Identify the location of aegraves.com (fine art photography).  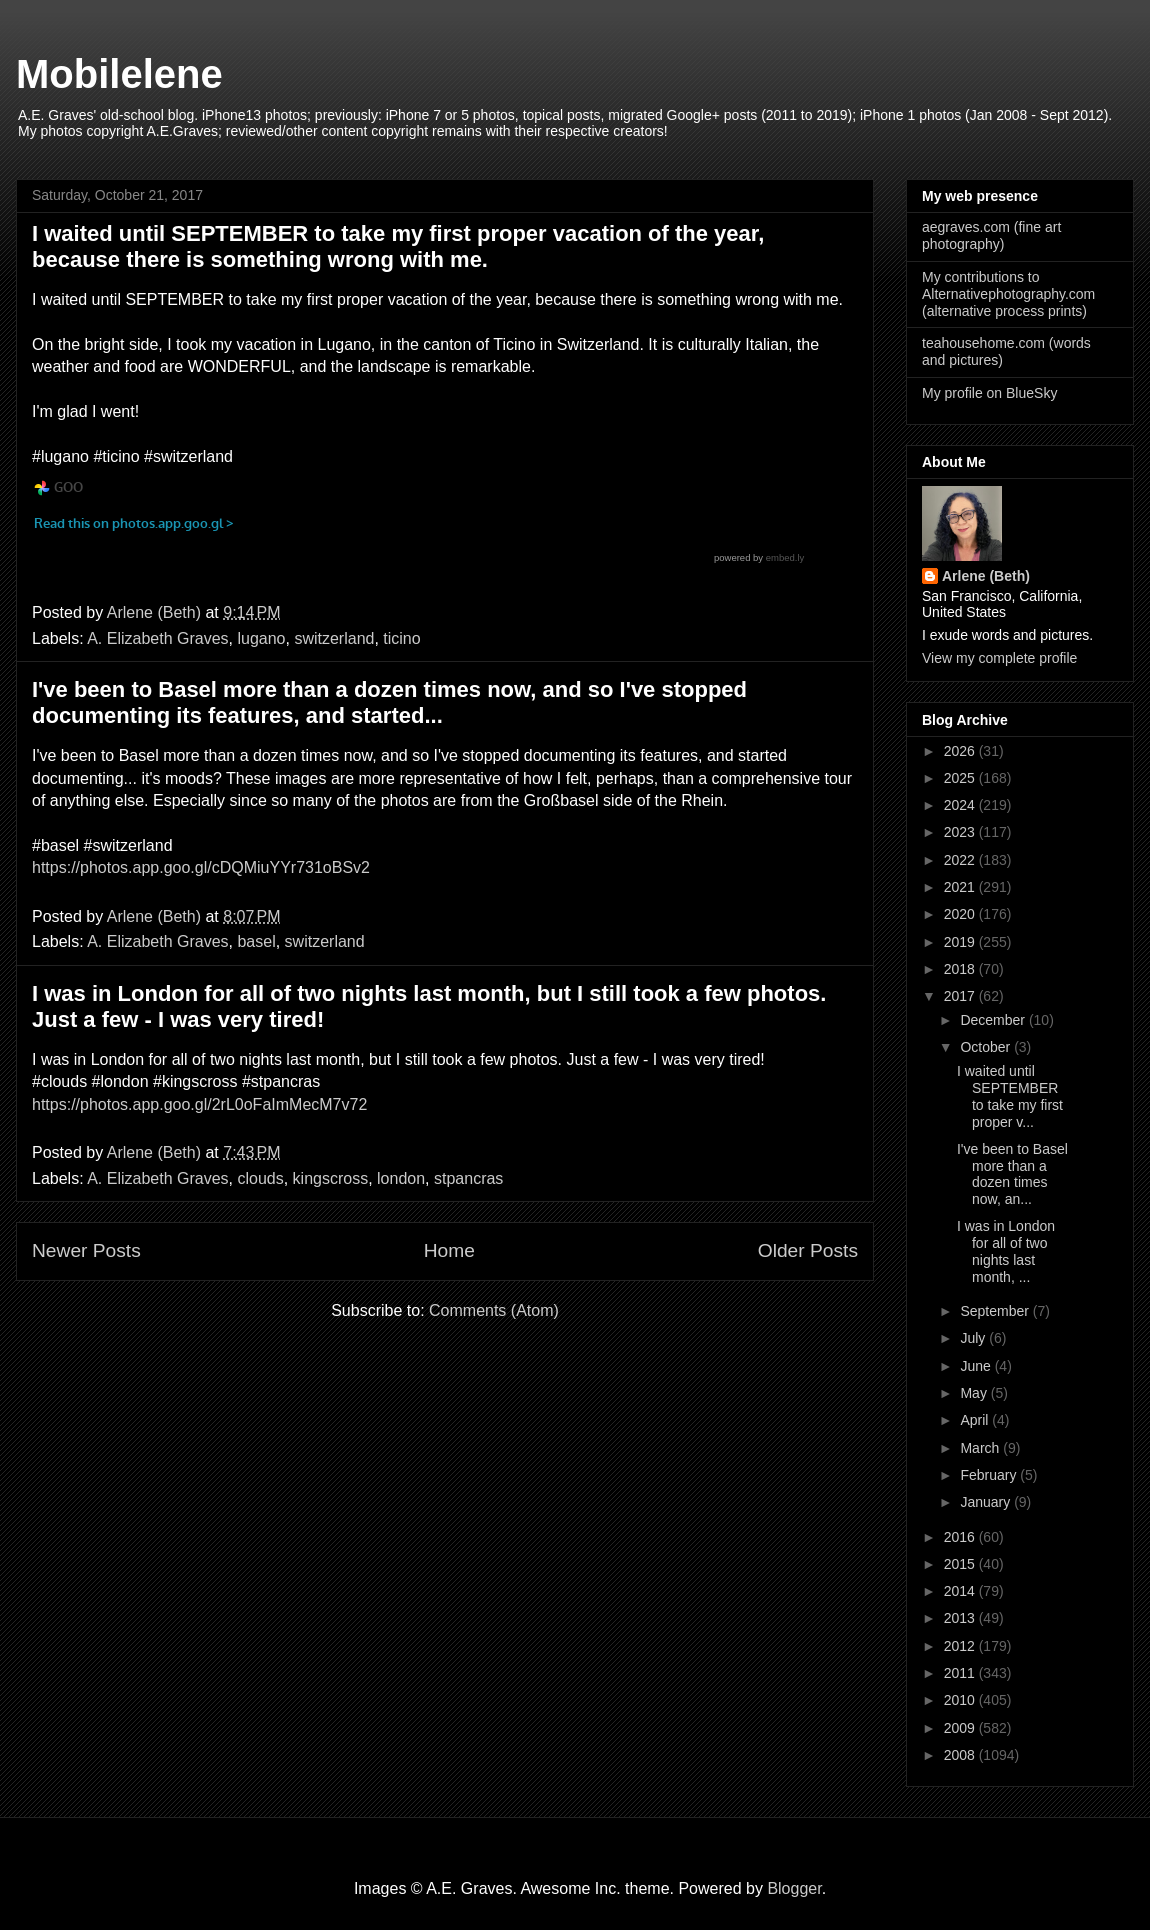
(991, 235).